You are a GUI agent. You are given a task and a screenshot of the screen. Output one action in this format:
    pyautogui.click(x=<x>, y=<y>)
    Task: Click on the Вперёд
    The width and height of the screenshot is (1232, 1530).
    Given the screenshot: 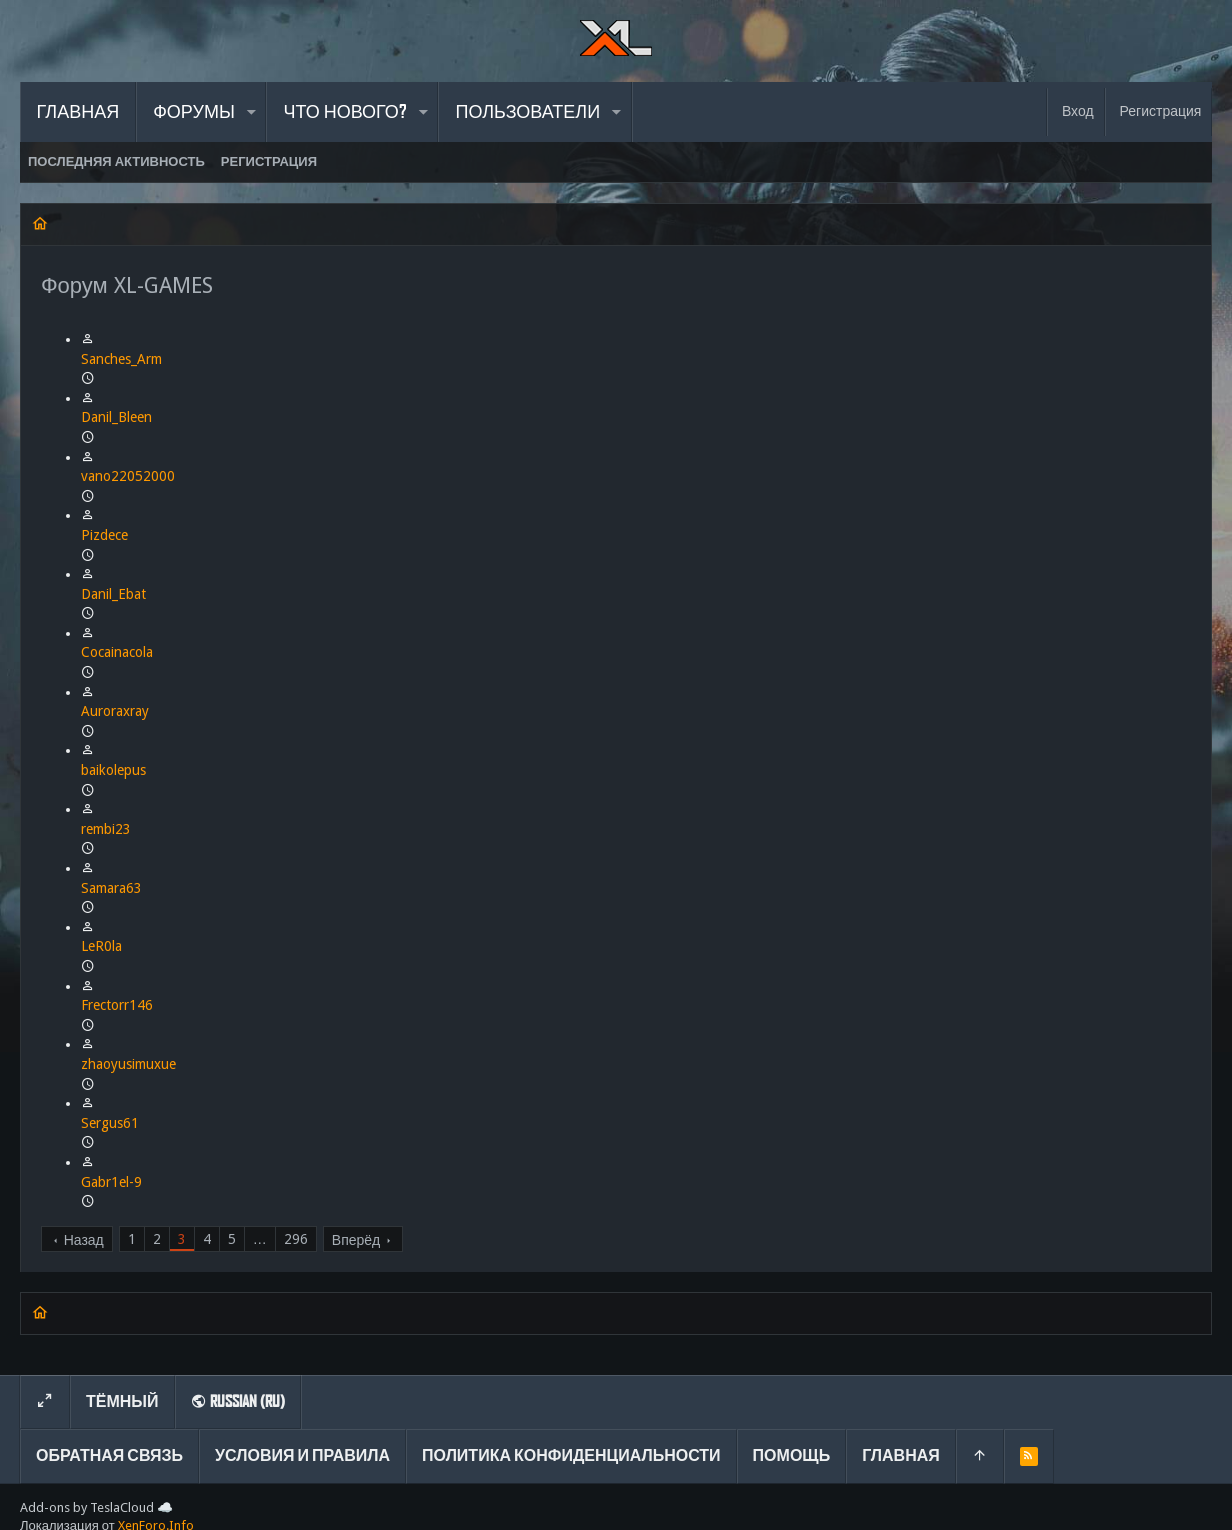 What is the action you would take?
    pyautogui.click(x=356, y=1240)
    